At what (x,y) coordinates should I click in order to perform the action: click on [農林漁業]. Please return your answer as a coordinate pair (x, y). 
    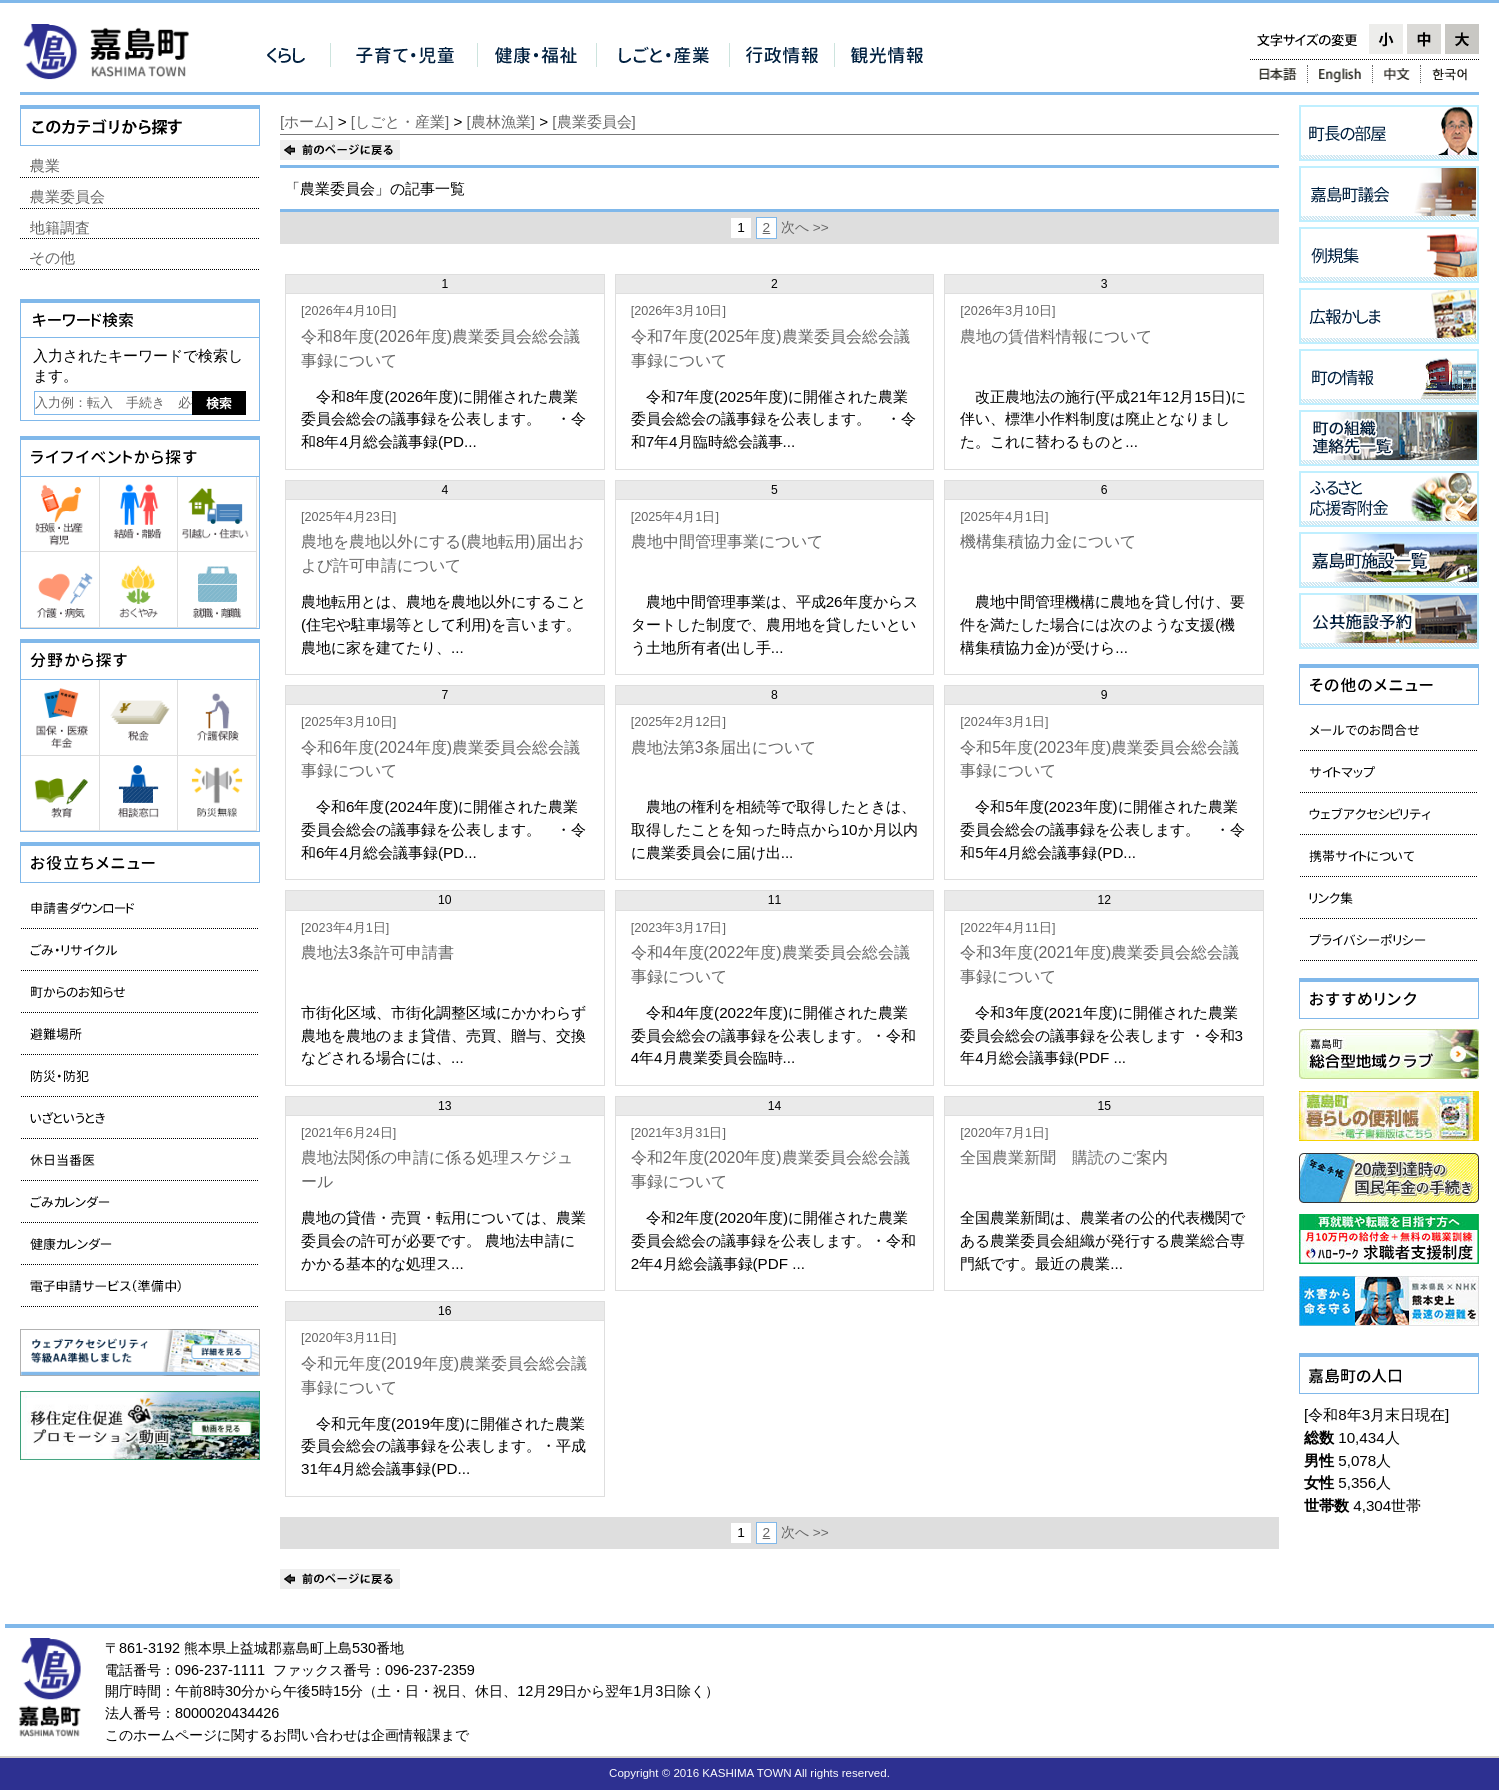
    Looking at the image, I should click on (501, 121).